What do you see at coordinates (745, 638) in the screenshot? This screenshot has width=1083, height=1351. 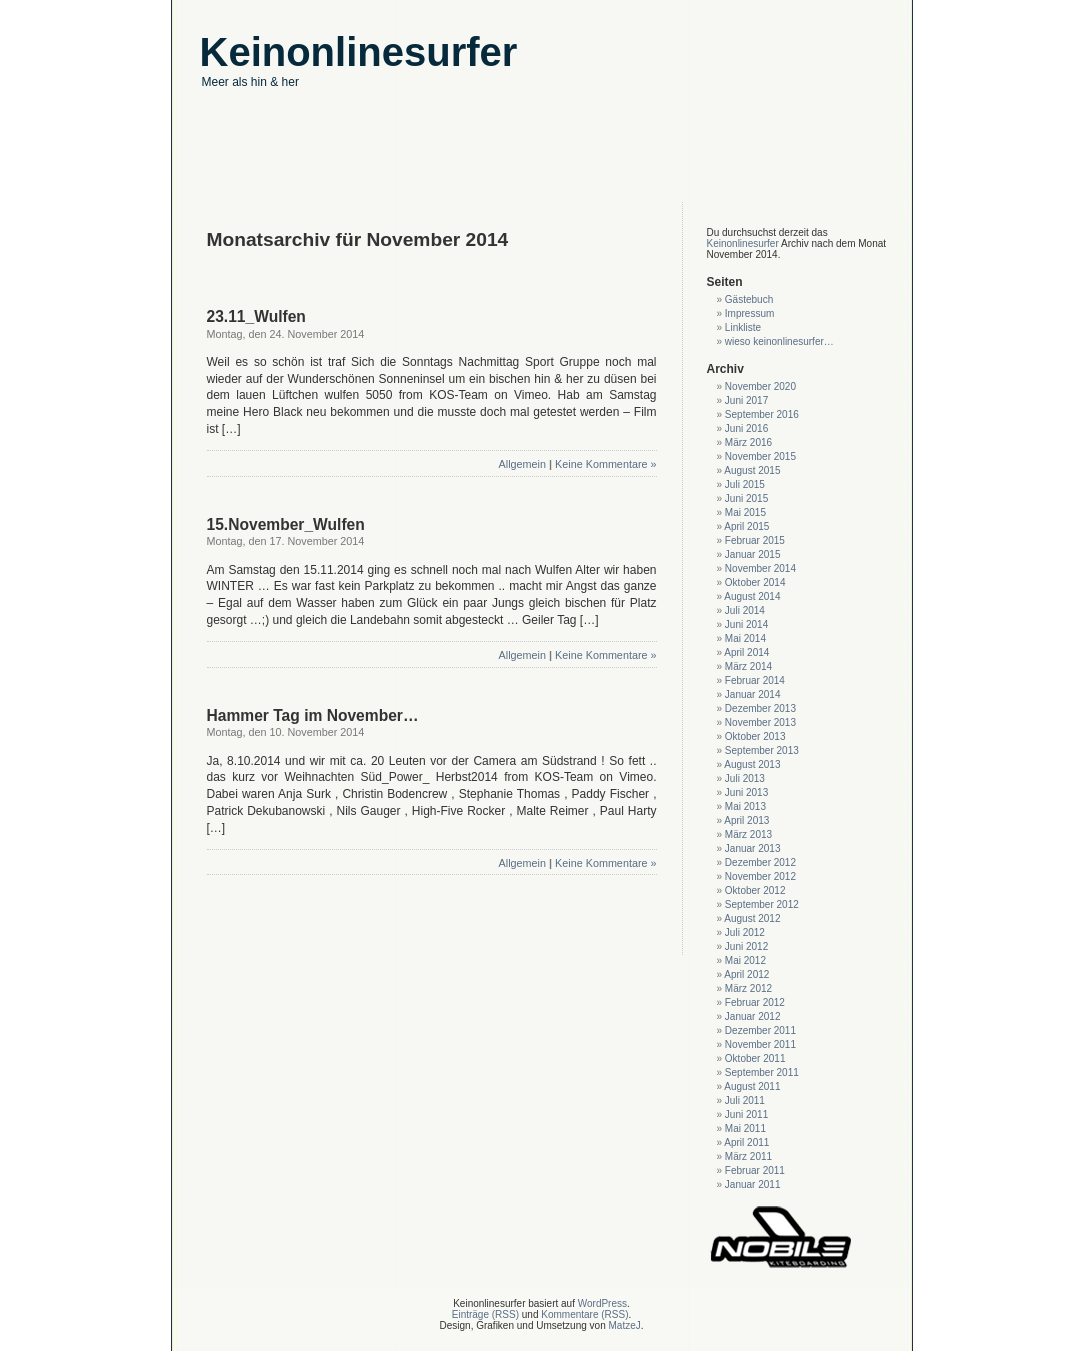 I see `Mai 2014` at bounding box center [745, 638].